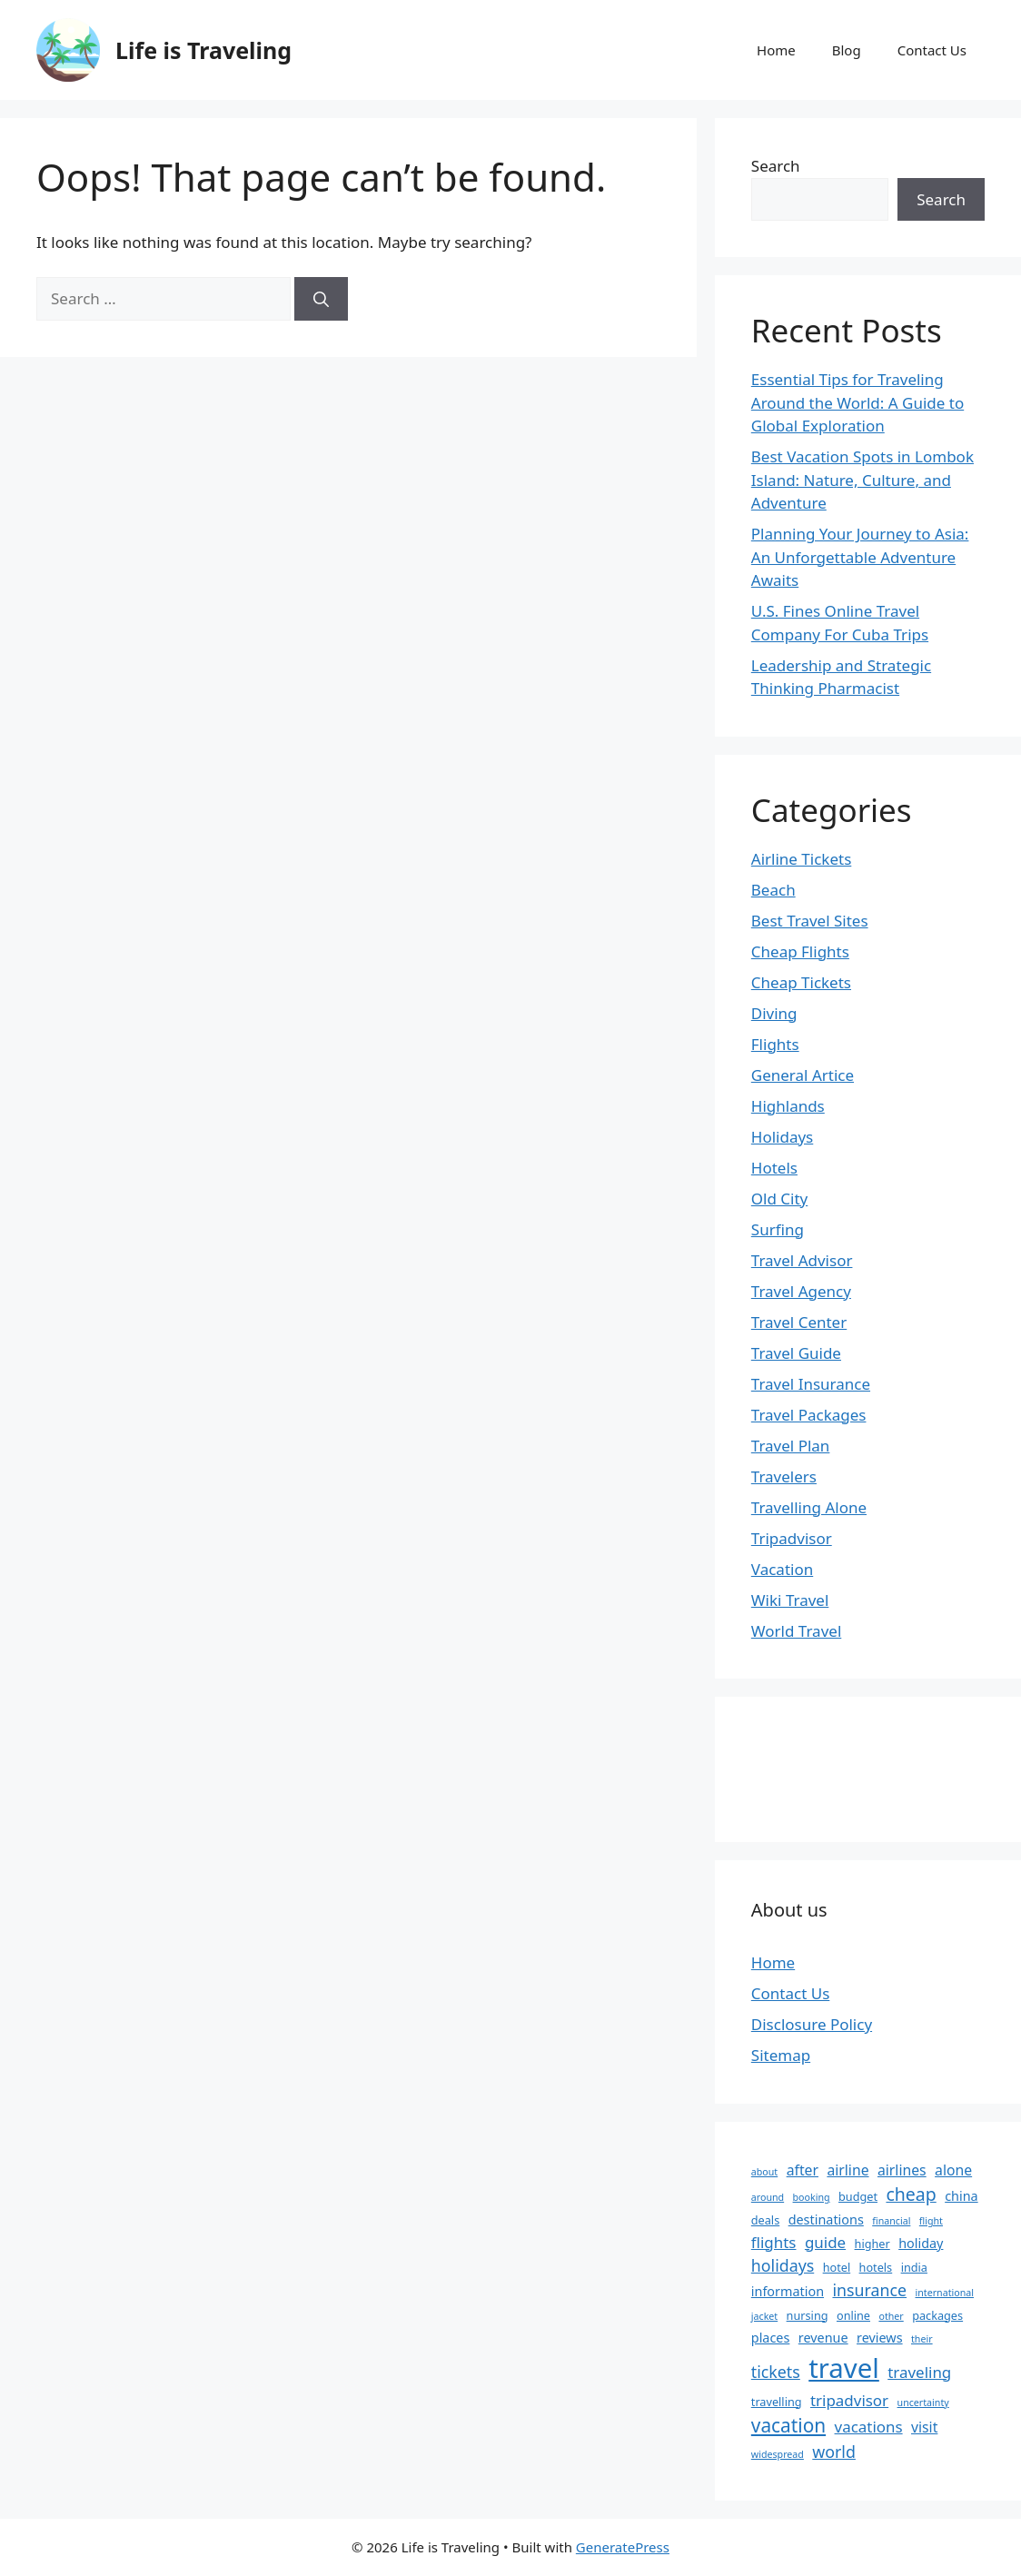 The image size is (1021, 2576). What do you see at coordinates (796, 1630) in the screenshot?
I see `World Travel` at bounding box center [796, 1630].